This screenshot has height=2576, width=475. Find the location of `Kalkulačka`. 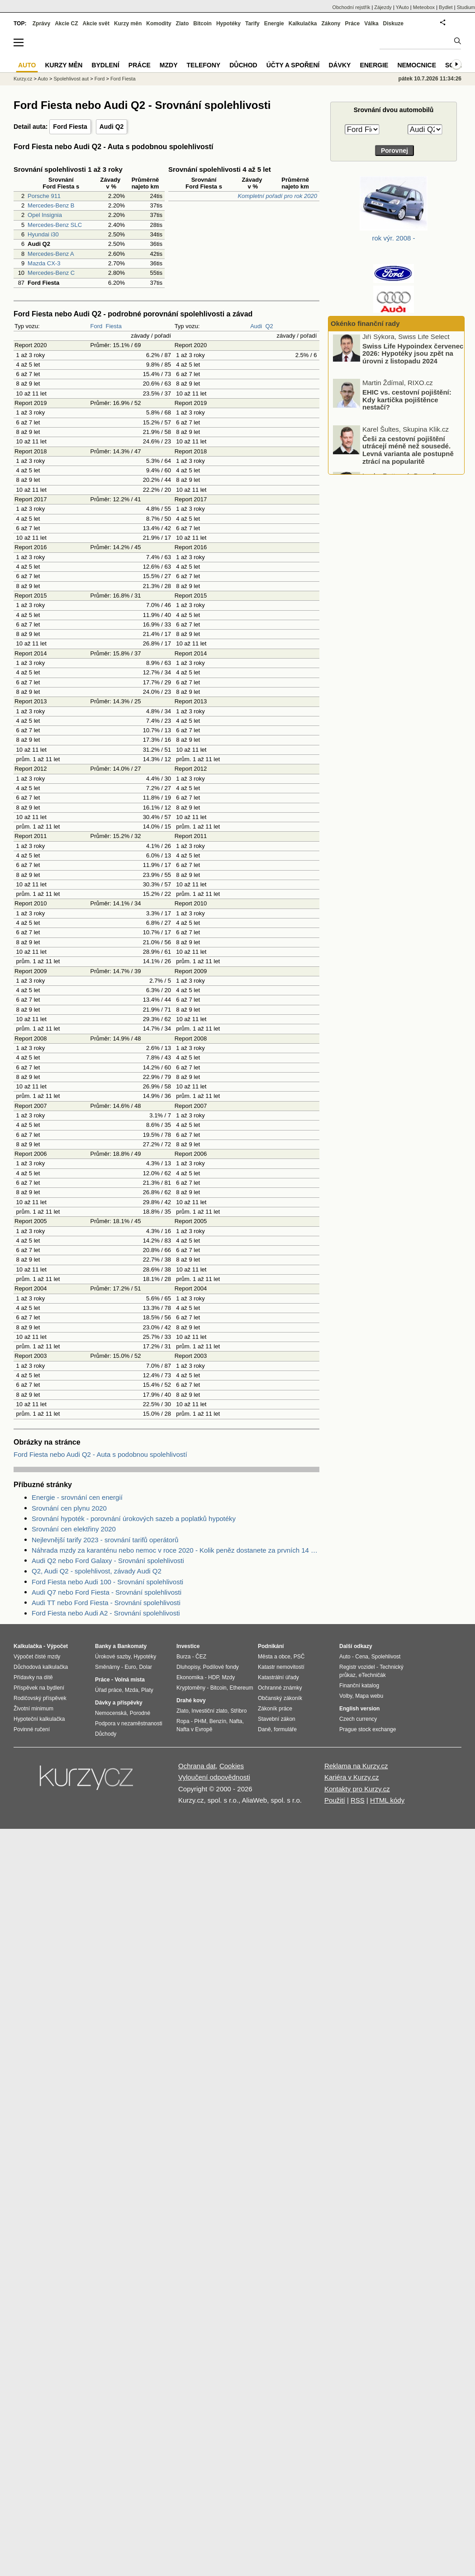

Kalkulačka is located at coordinates (303, 23).